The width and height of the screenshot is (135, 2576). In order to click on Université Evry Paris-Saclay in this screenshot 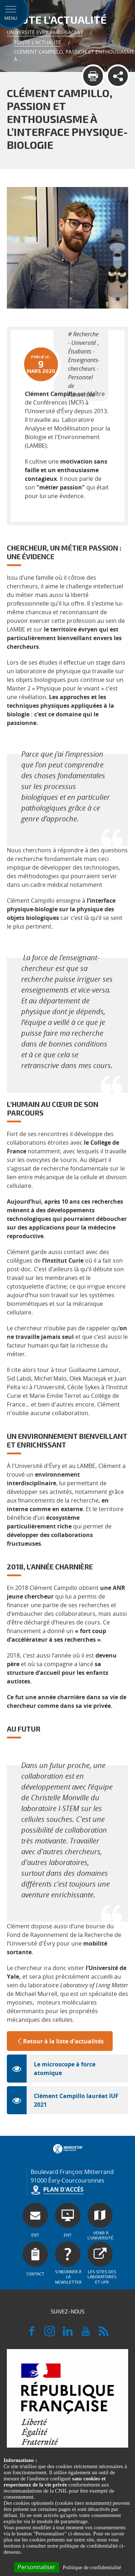, I will do `click(45, 32)`.